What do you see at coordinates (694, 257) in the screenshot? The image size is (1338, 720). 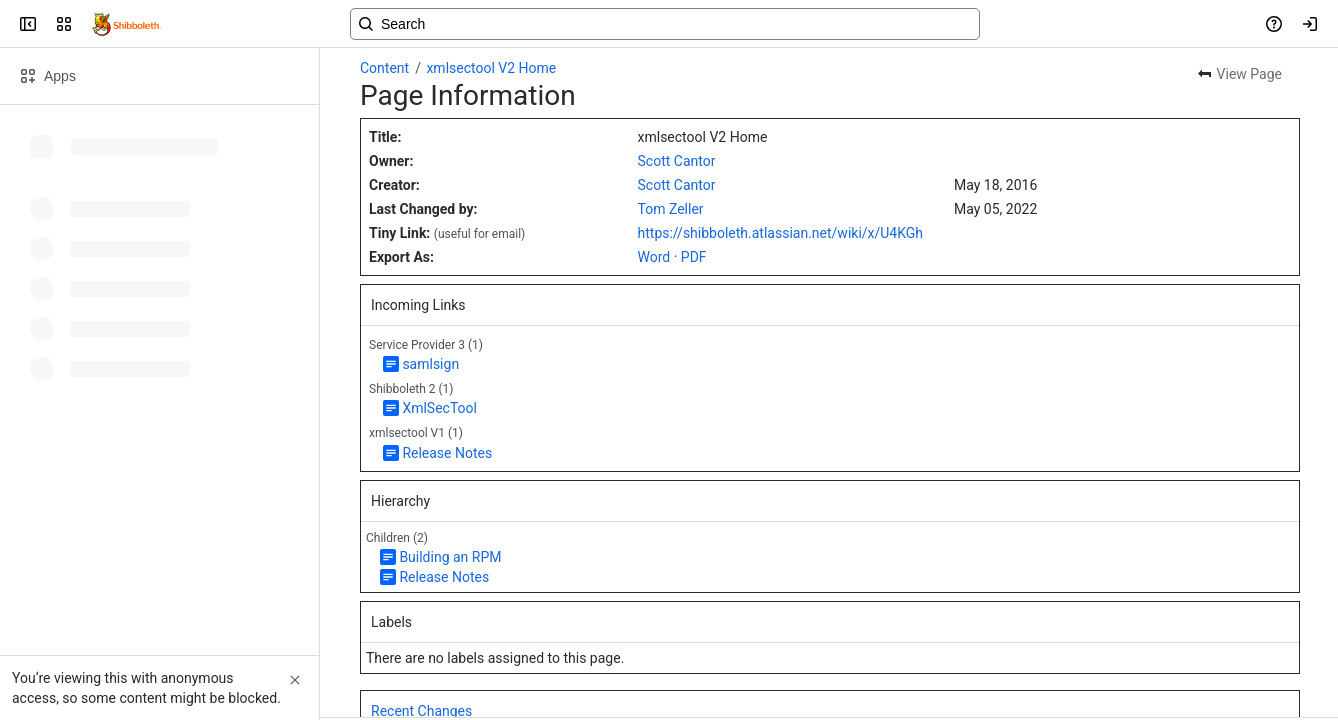 I see `PDF` at bounding box center [694, 257].